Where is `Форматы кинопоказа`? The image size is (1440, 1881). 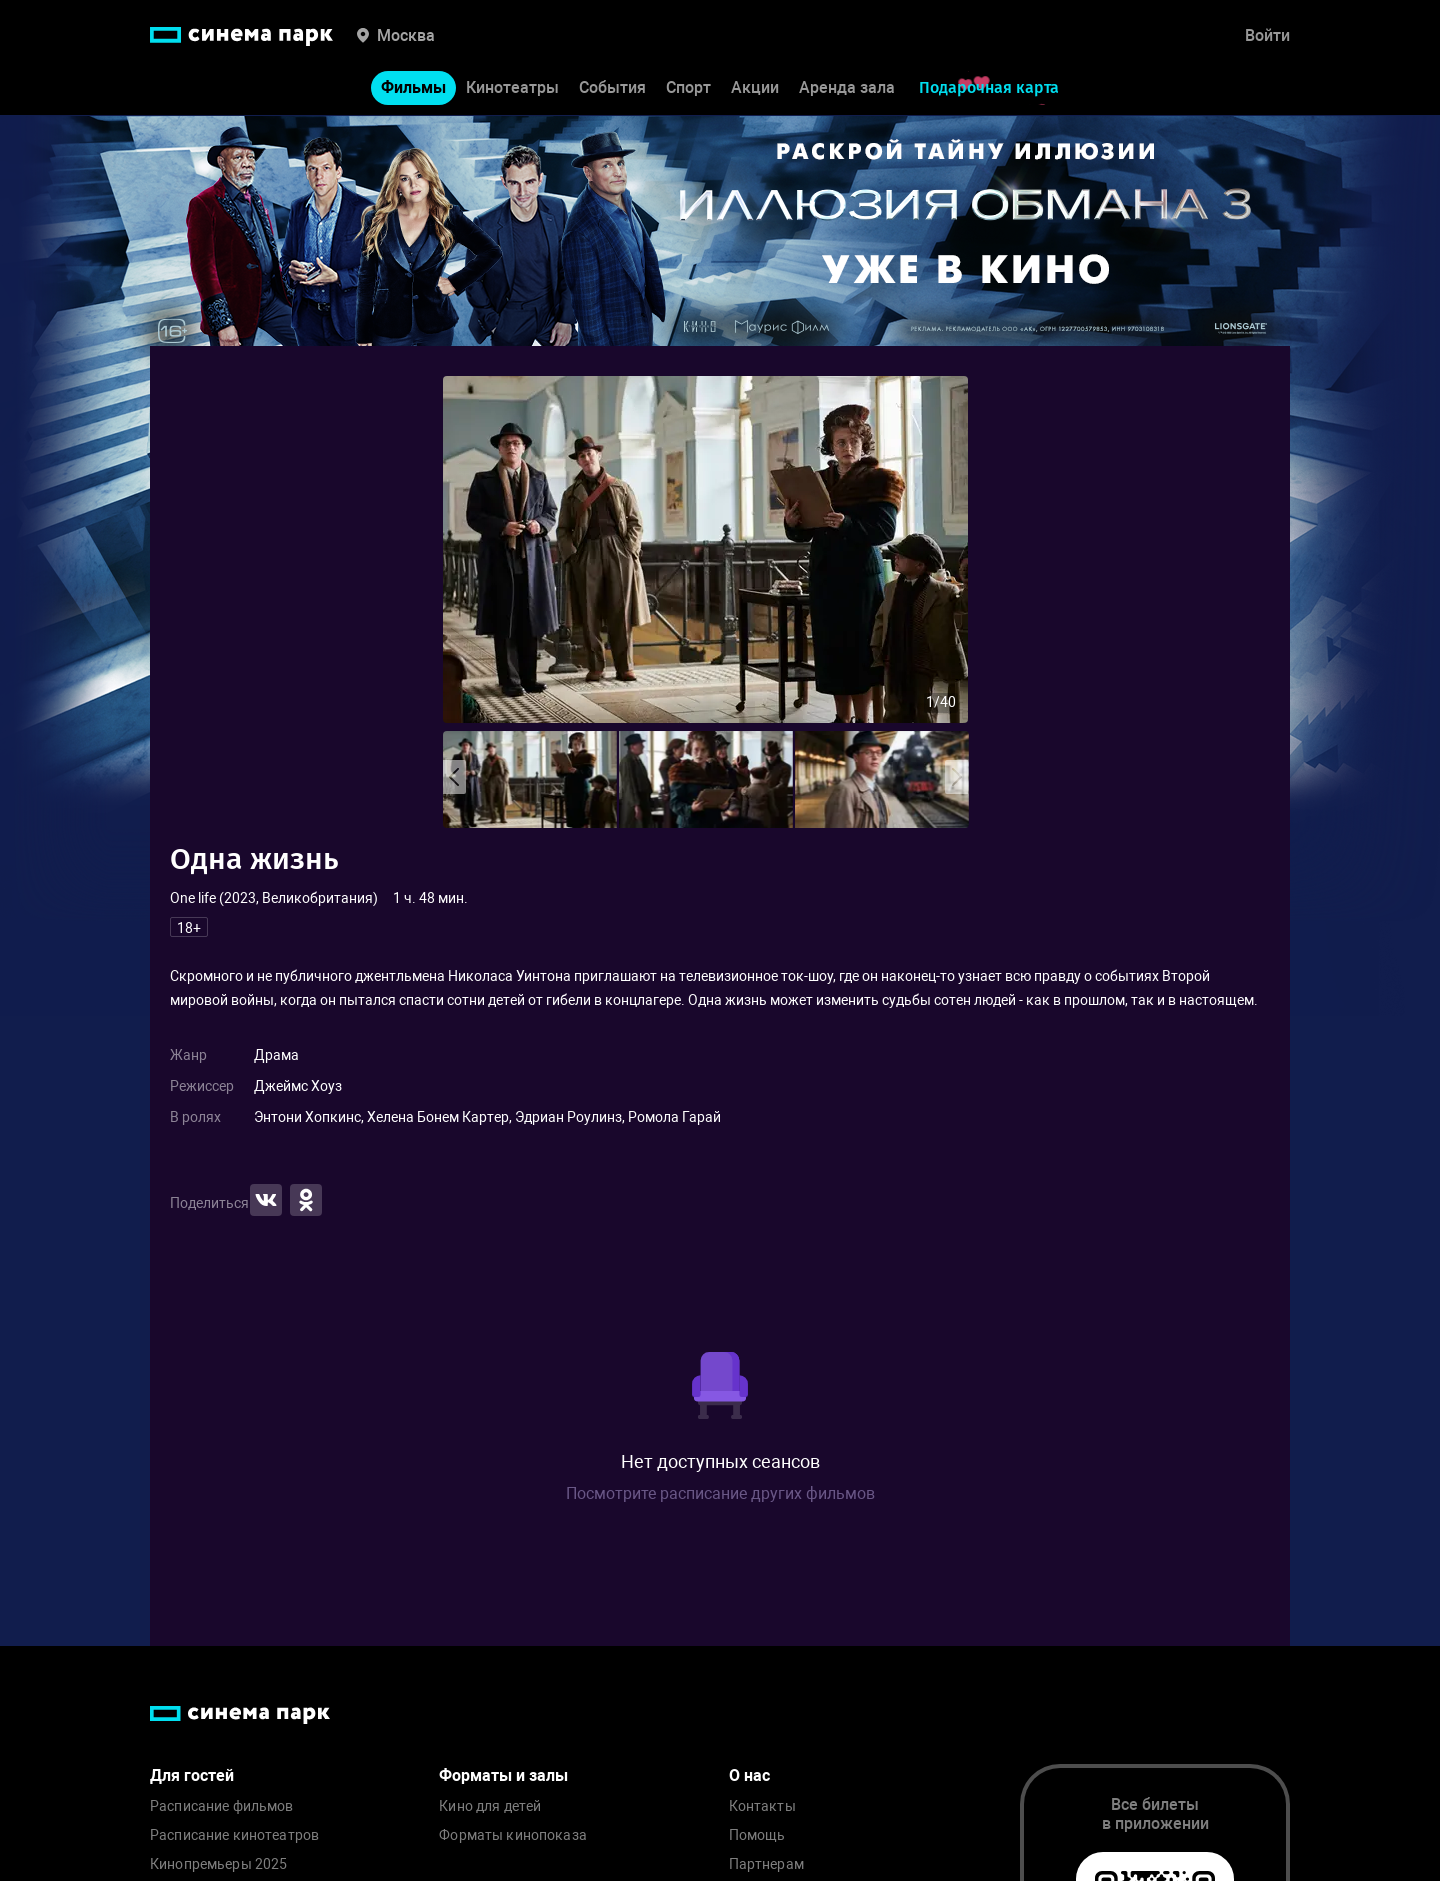
Форматы кинопоказа is located at coordinates (513, 1835).